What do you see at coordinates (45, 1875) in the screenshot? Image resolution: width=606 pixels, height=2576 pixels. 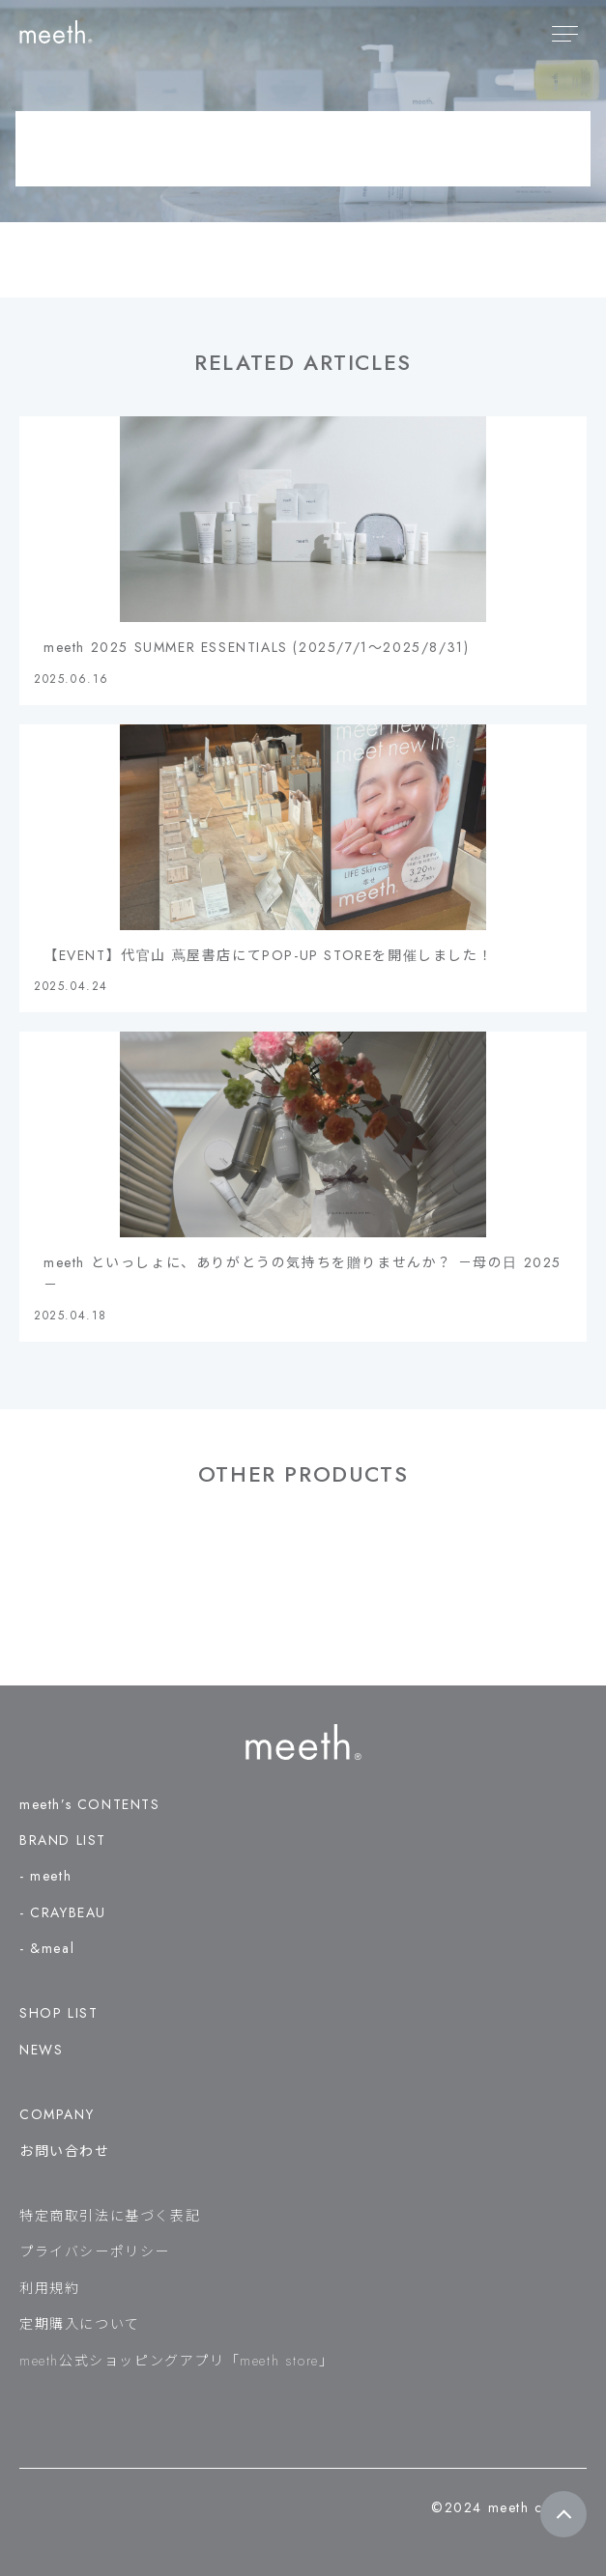 I see `- meeth` at bounding box center [45, 1875].